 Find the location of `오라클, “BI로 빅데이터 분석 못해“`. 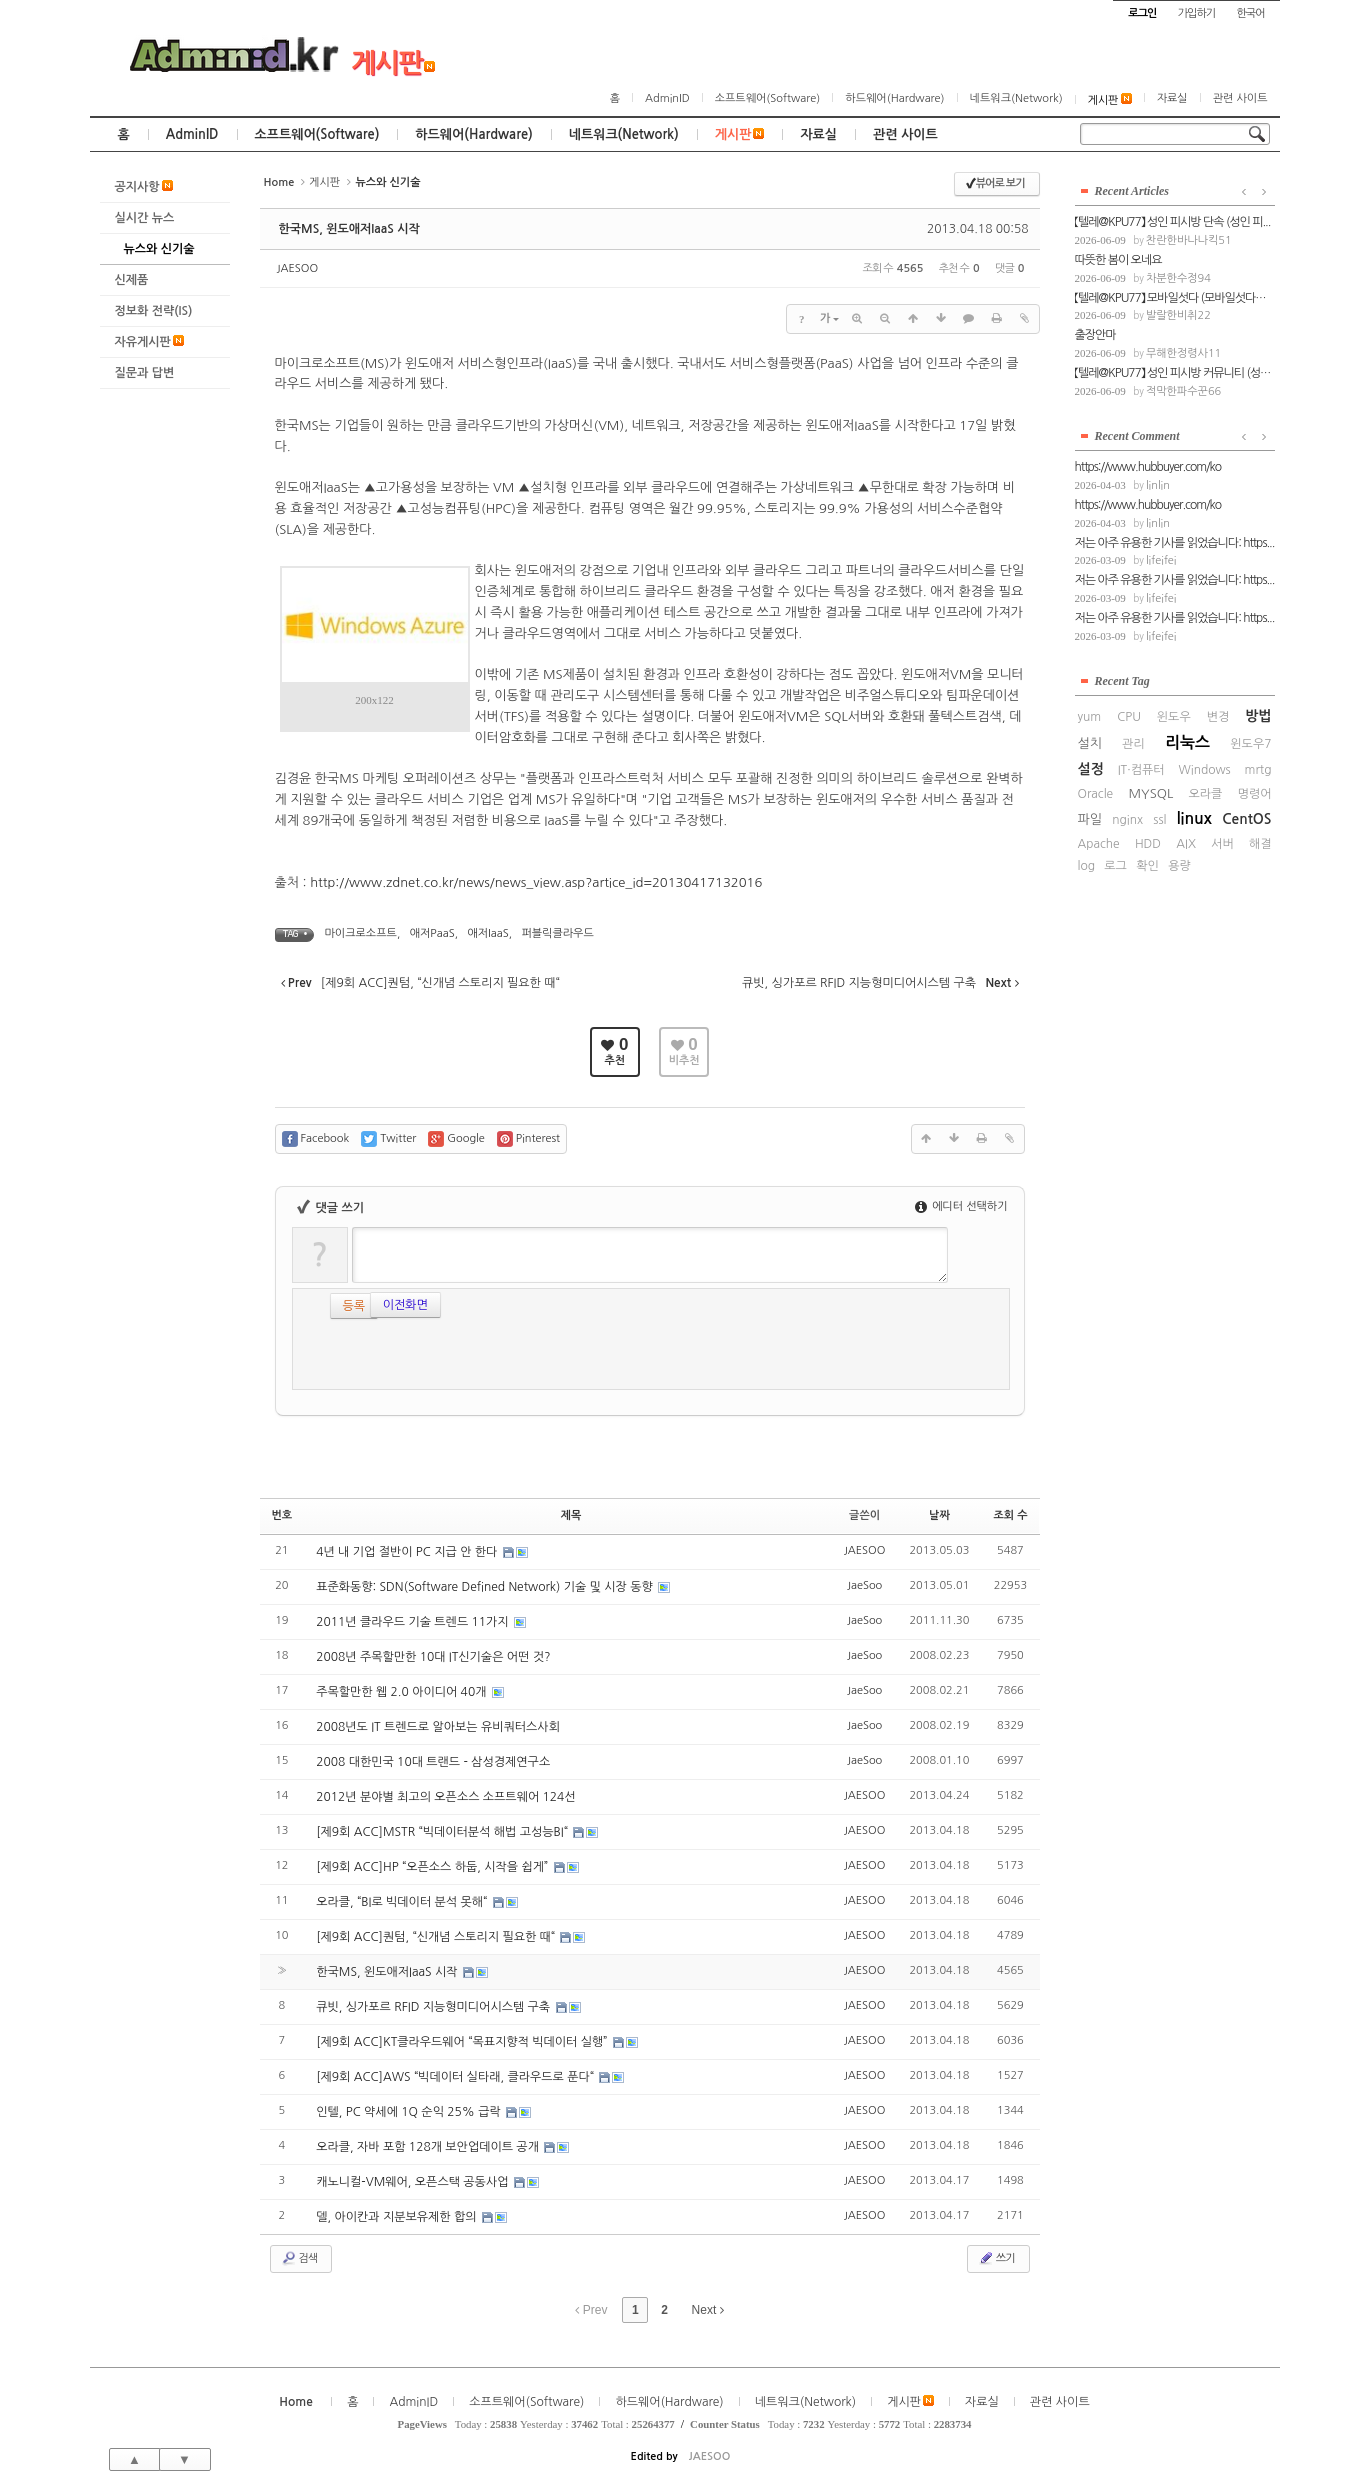

오라클, “BI로 빅데이터 분석 못해“ is located at coordinates (403, 1902).